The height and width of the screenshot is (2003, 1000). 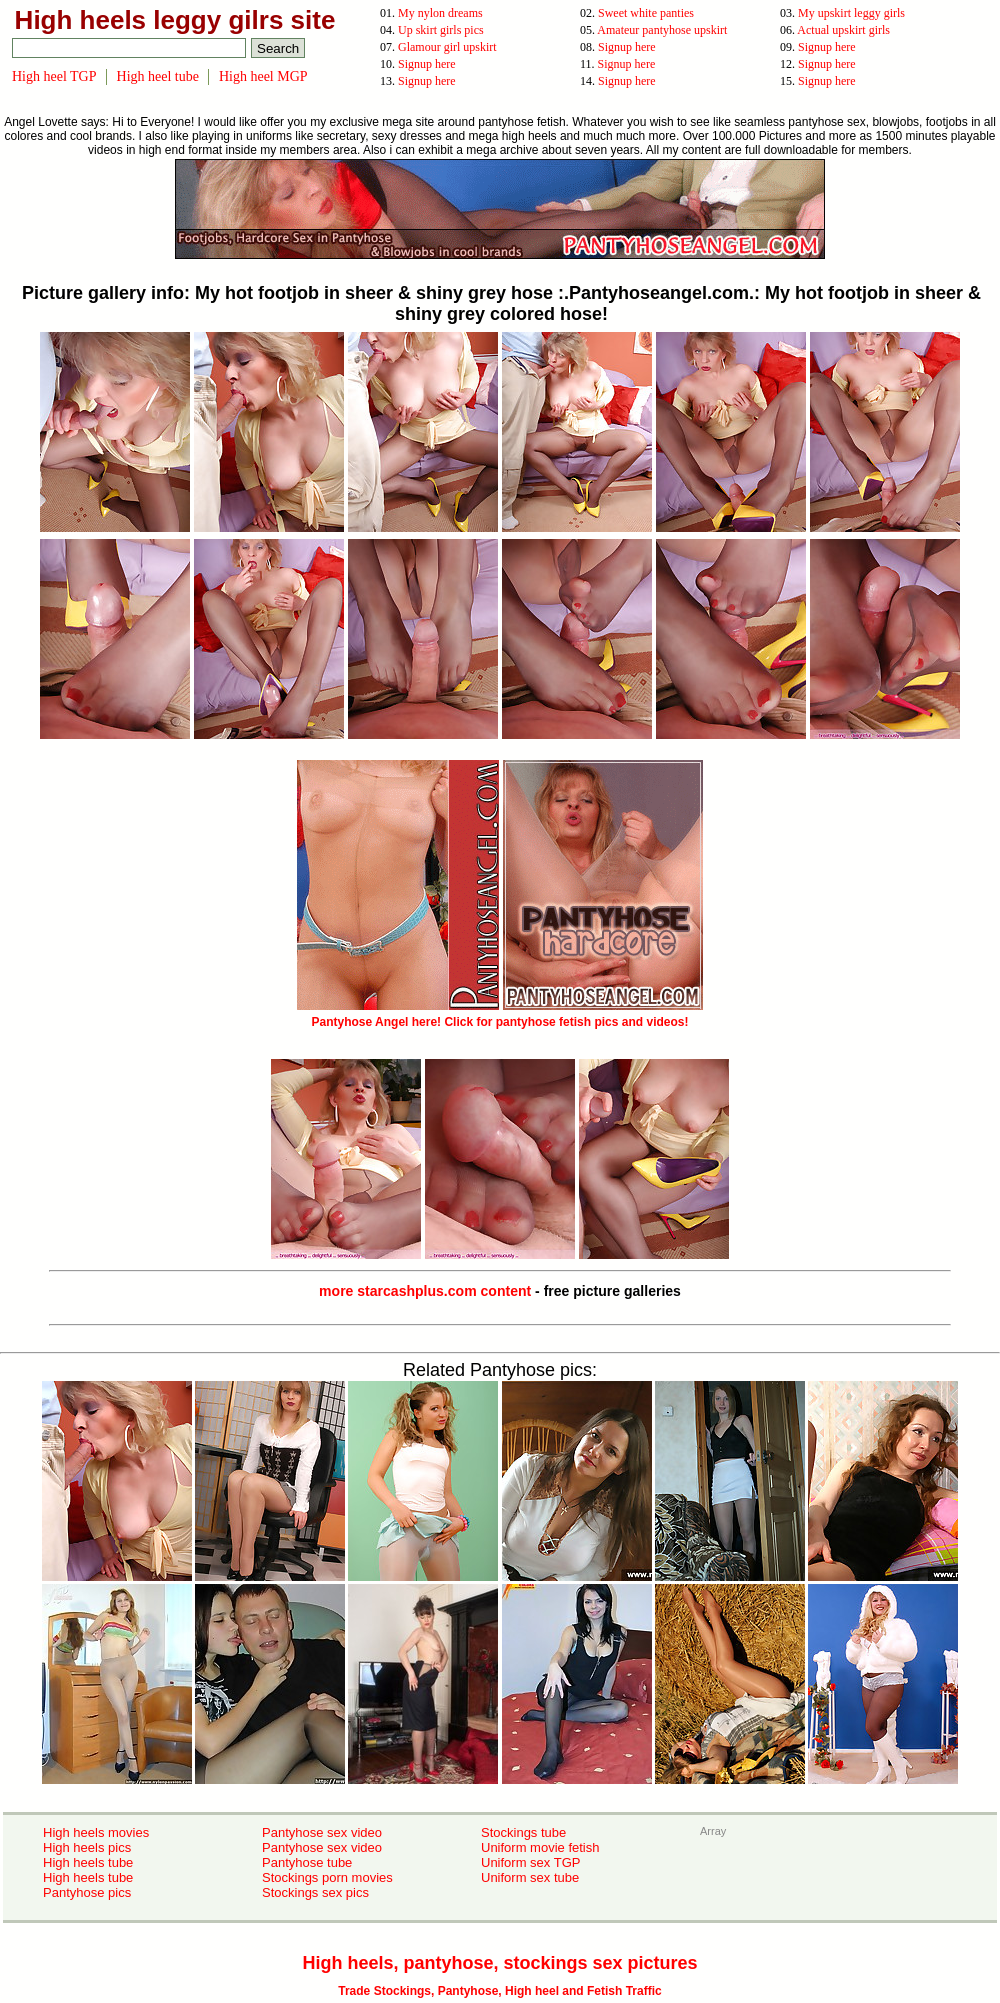 What do you see at coordinates (523, 1832) in the screenshot?
I see `Stockings tube` at bounding box center [523, 1832].